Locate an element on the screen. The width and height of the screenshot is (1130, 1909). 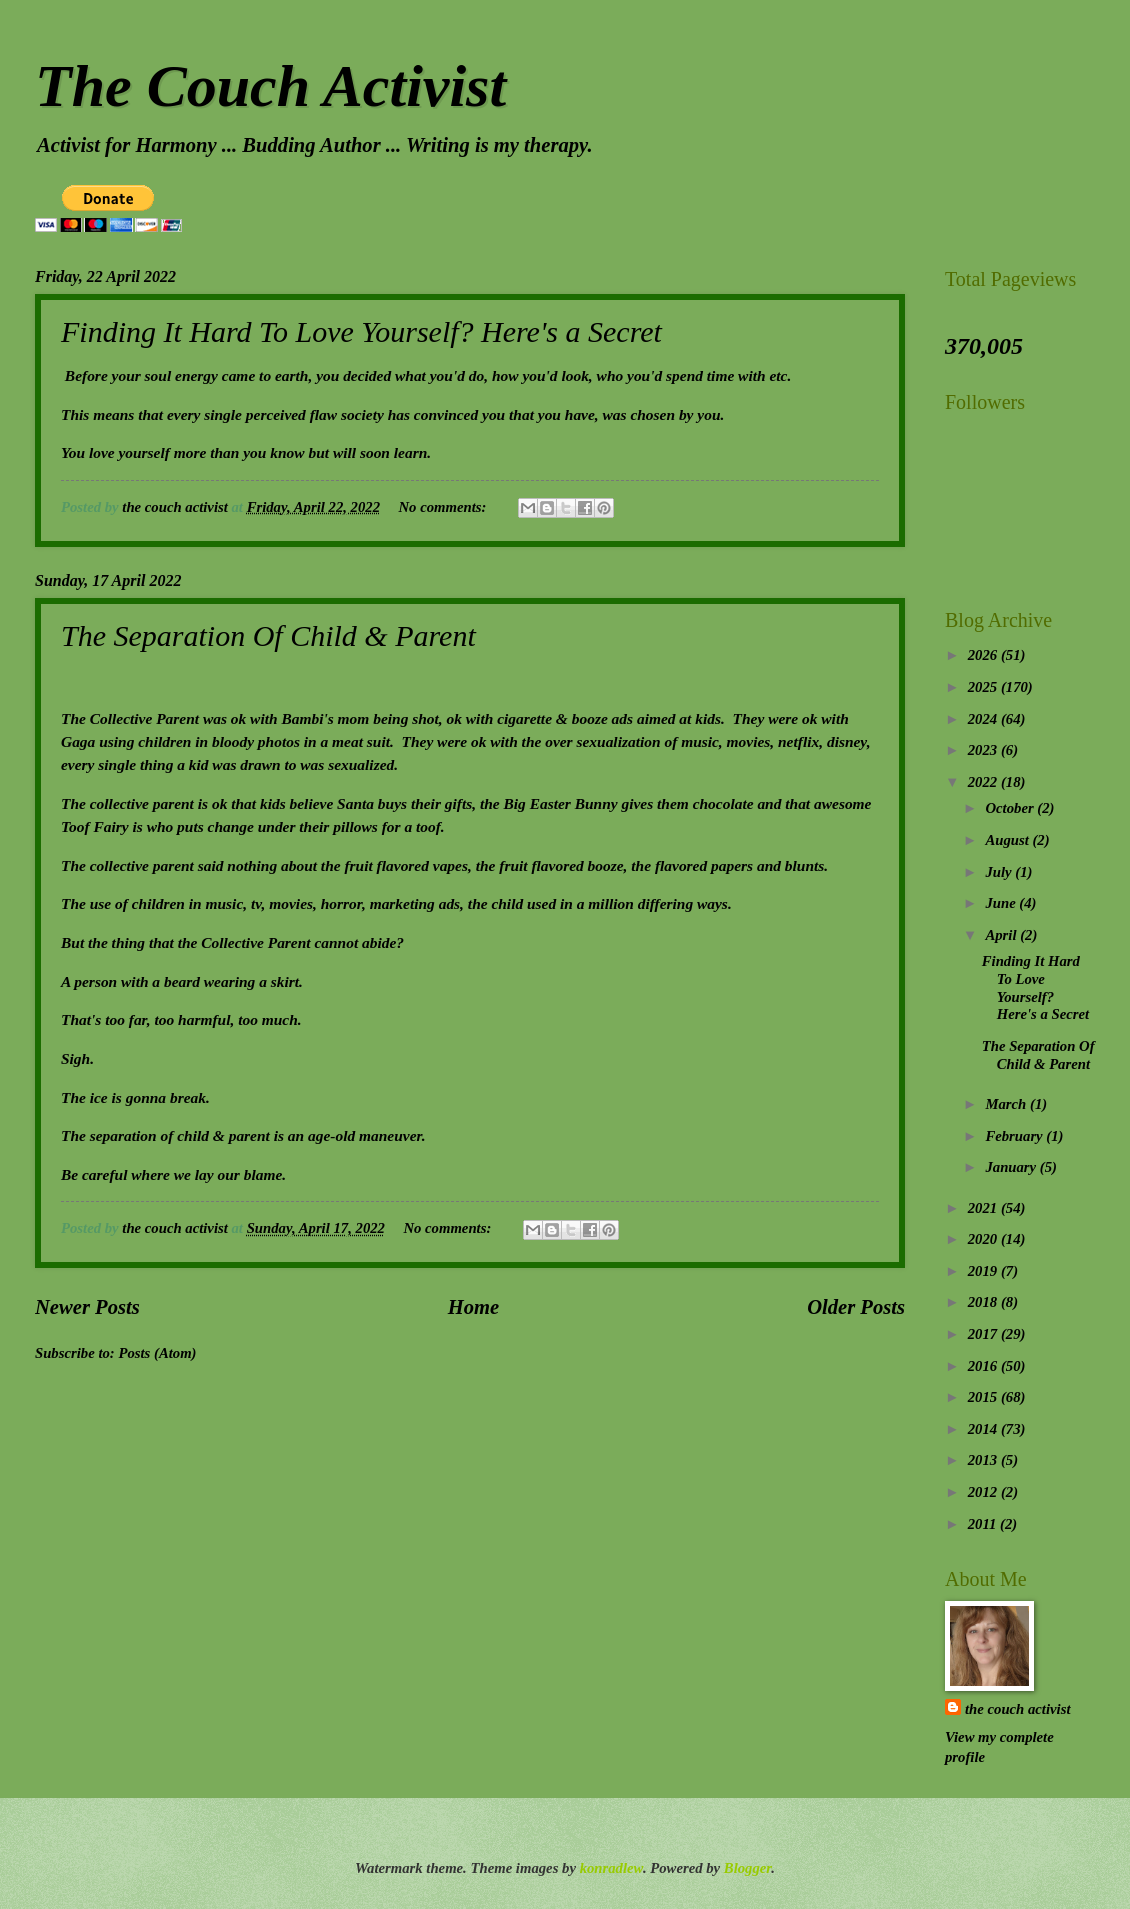
Older Posts is located at coordinates (856, 1307).